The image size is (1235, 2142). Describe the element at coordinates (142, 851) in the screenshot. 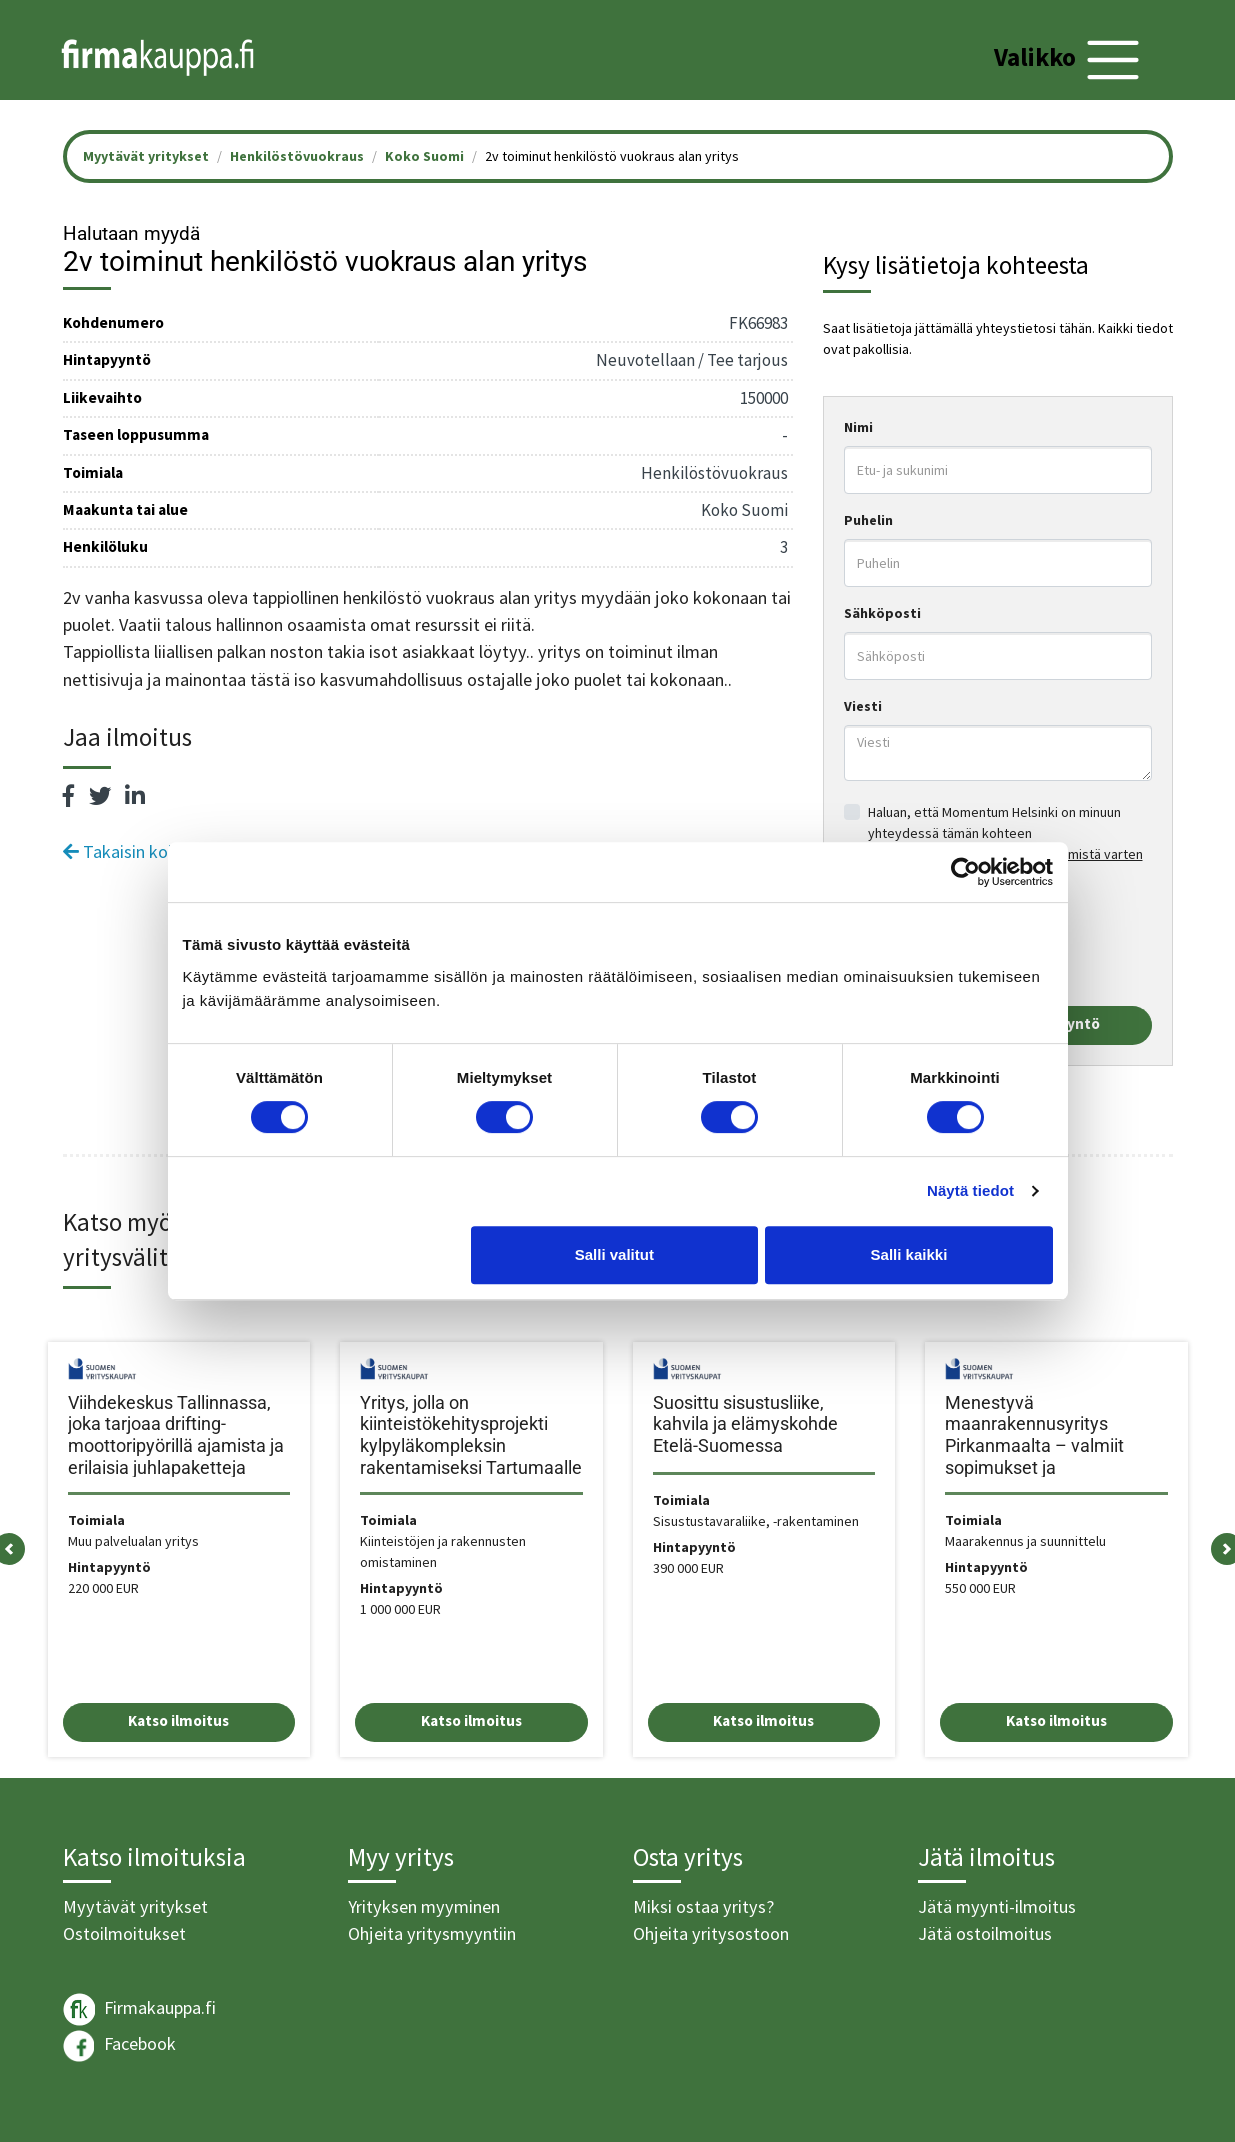

I see `Takaisin kohteisiin` at that location.